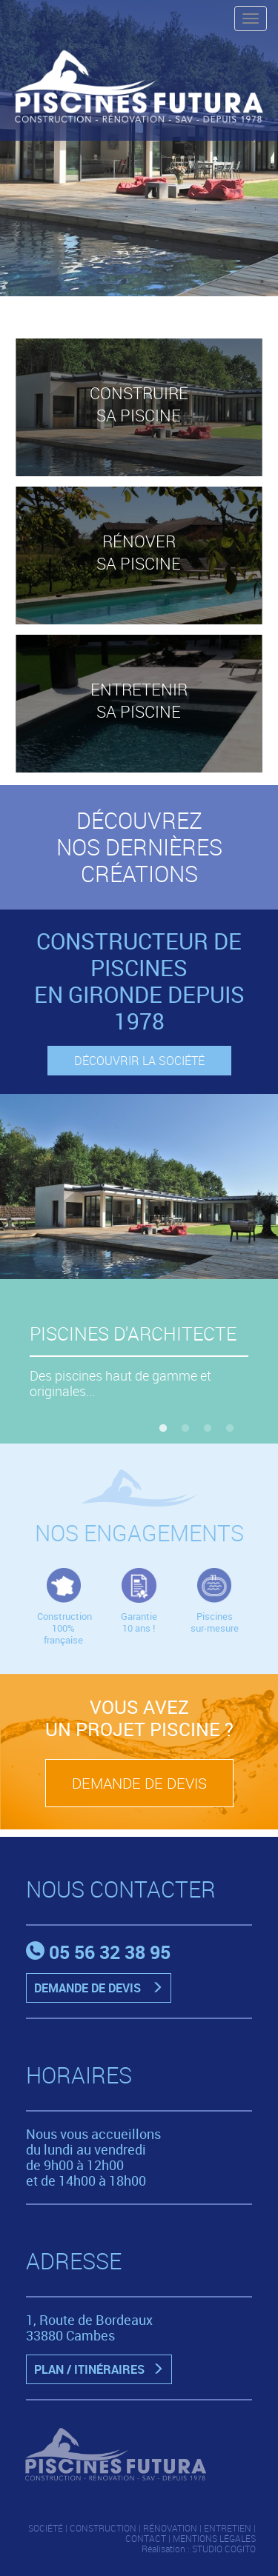 The width and height of the screenshot is (278, 2576). What do you see at coordinates (102, 2369) in the screenshot?
I see `PLAN / ITINÉRAIRES` at bounding box center [102, 2369].